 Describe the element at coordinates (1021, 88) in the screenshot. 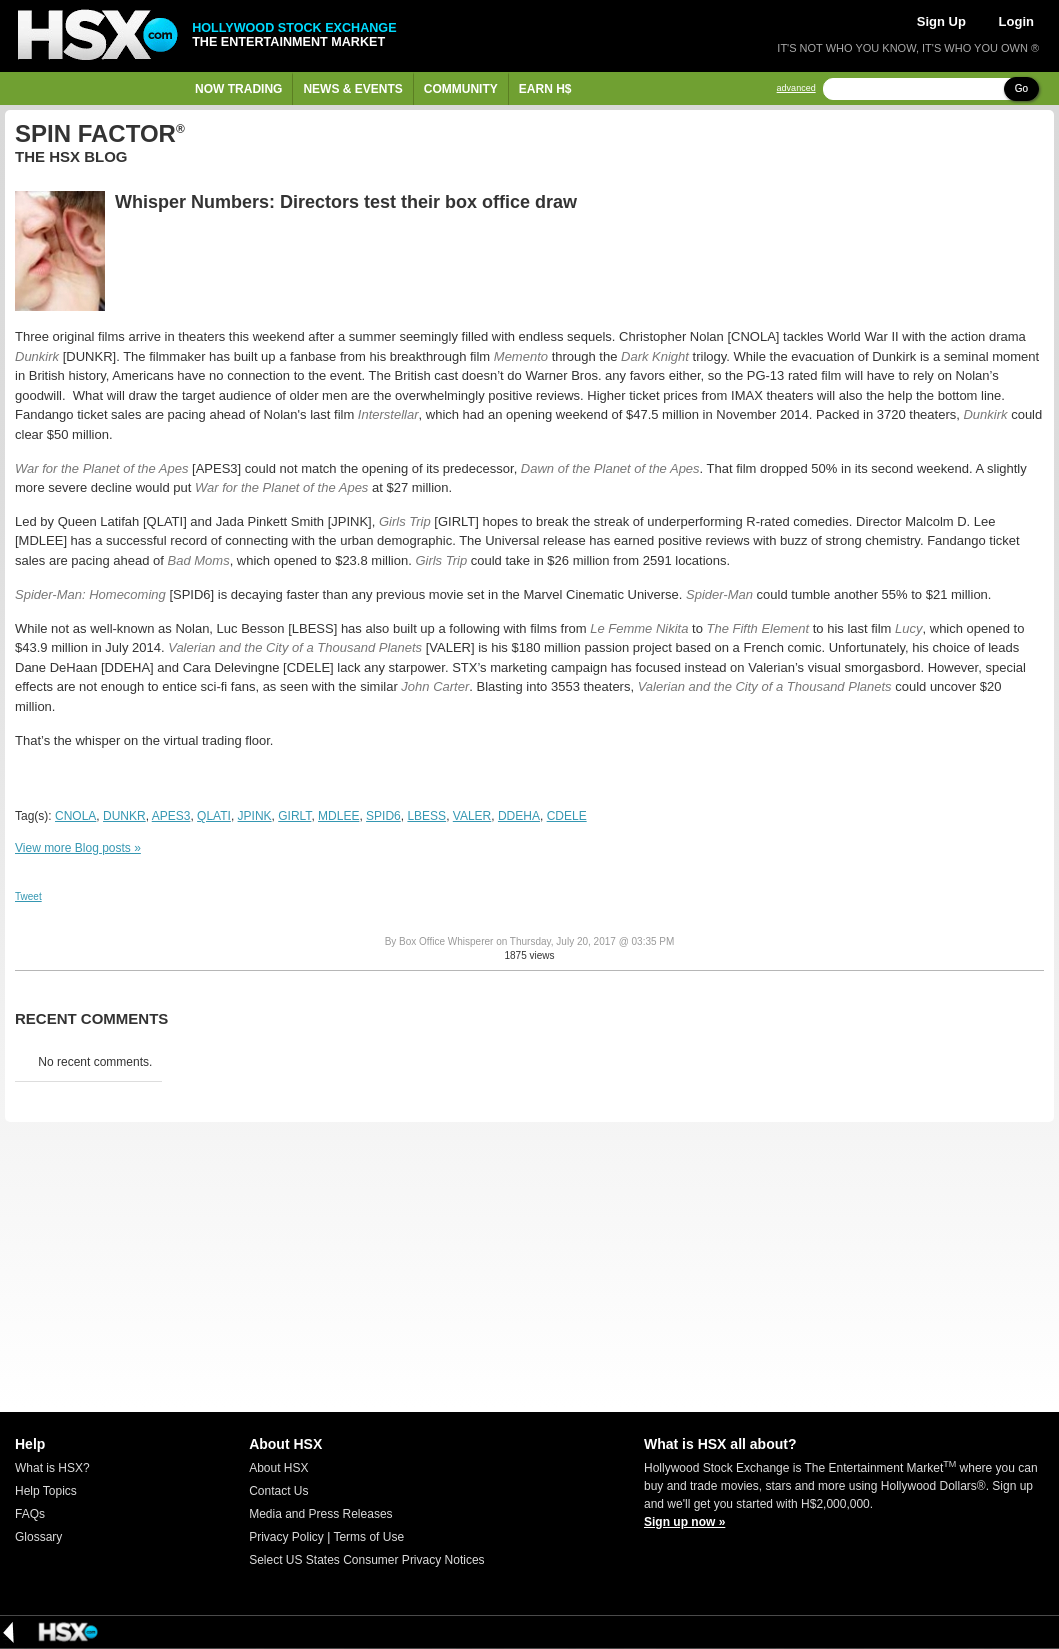

I see `Go` at that location.